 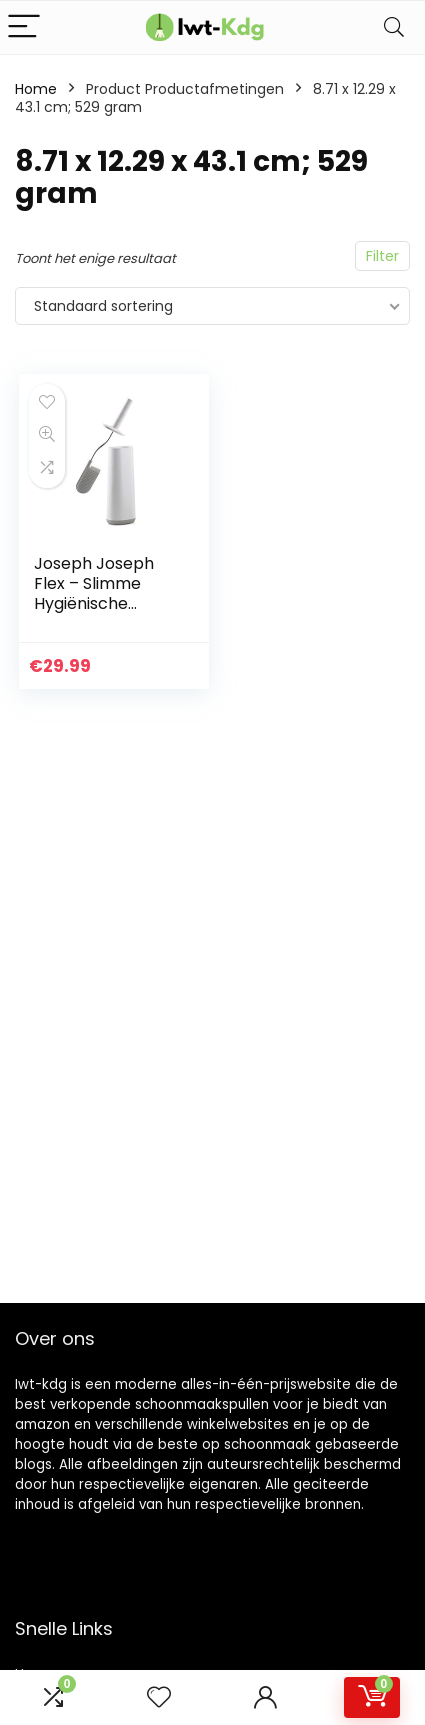 I want to click on [Wishlist], so click(x=159, y=1697).